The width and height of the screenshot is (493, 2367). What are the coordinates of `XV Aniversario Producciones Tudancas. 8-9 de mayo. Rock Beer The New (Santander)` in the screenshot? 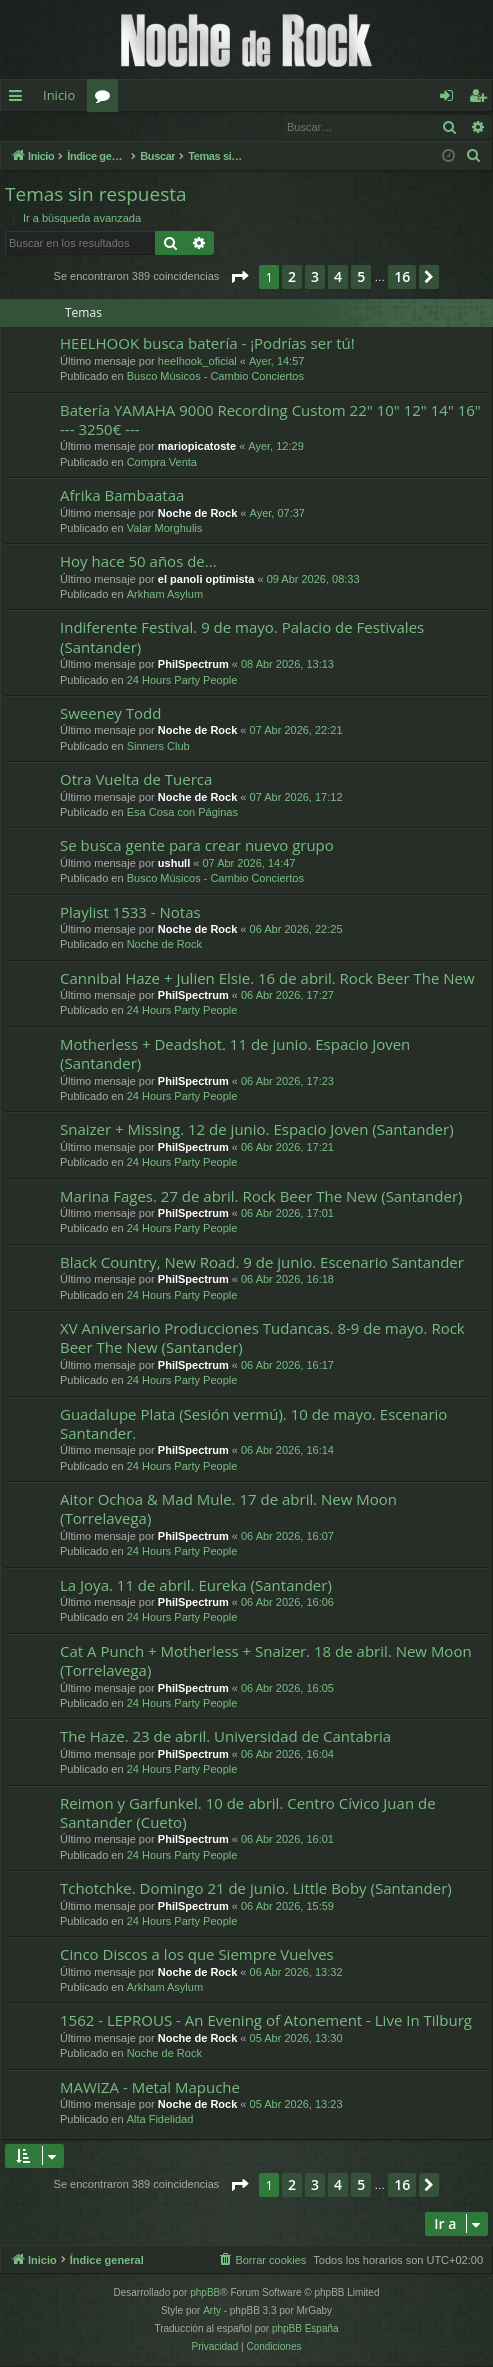 It's located at (262, 1338).